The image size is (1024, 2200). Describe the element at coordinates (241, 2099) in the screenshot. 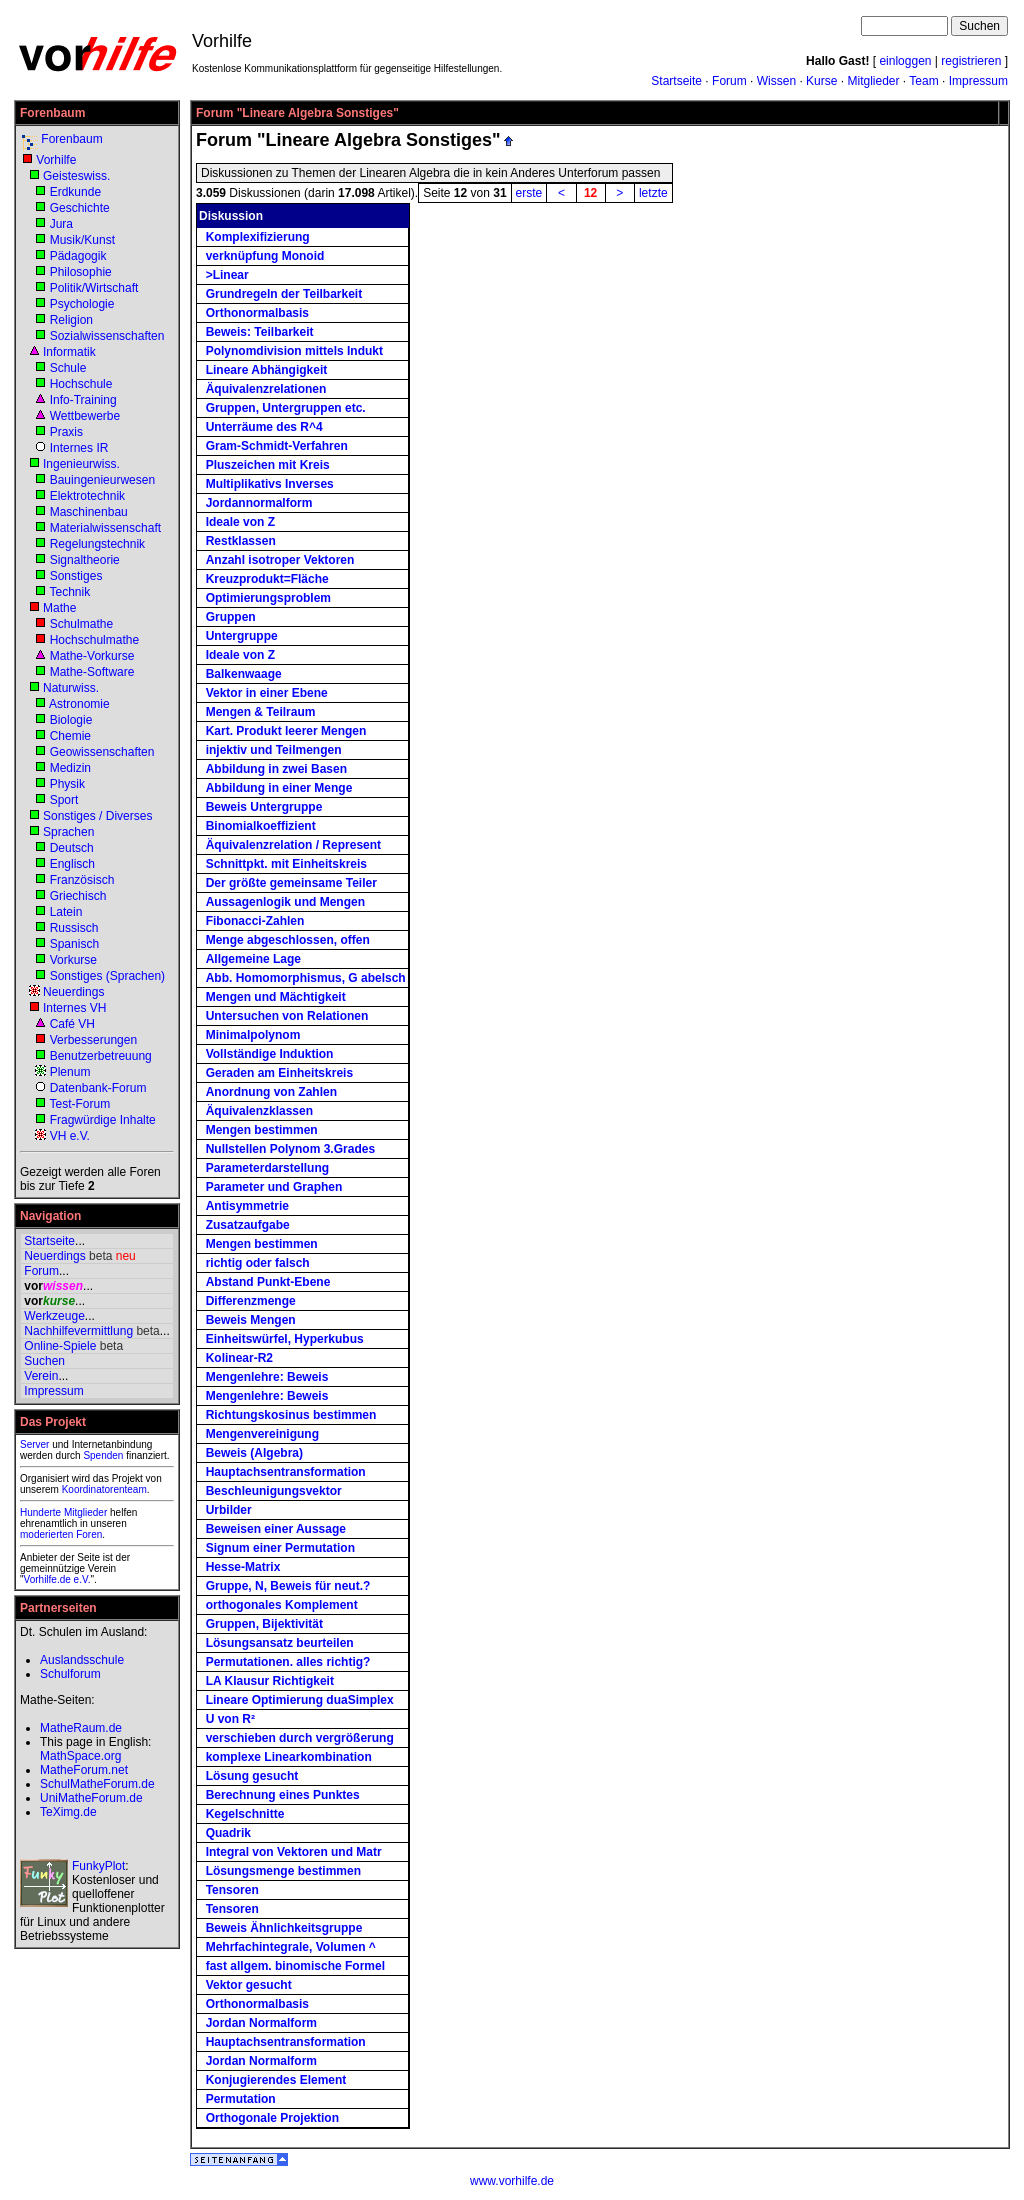

I see `Permutation` at that location.